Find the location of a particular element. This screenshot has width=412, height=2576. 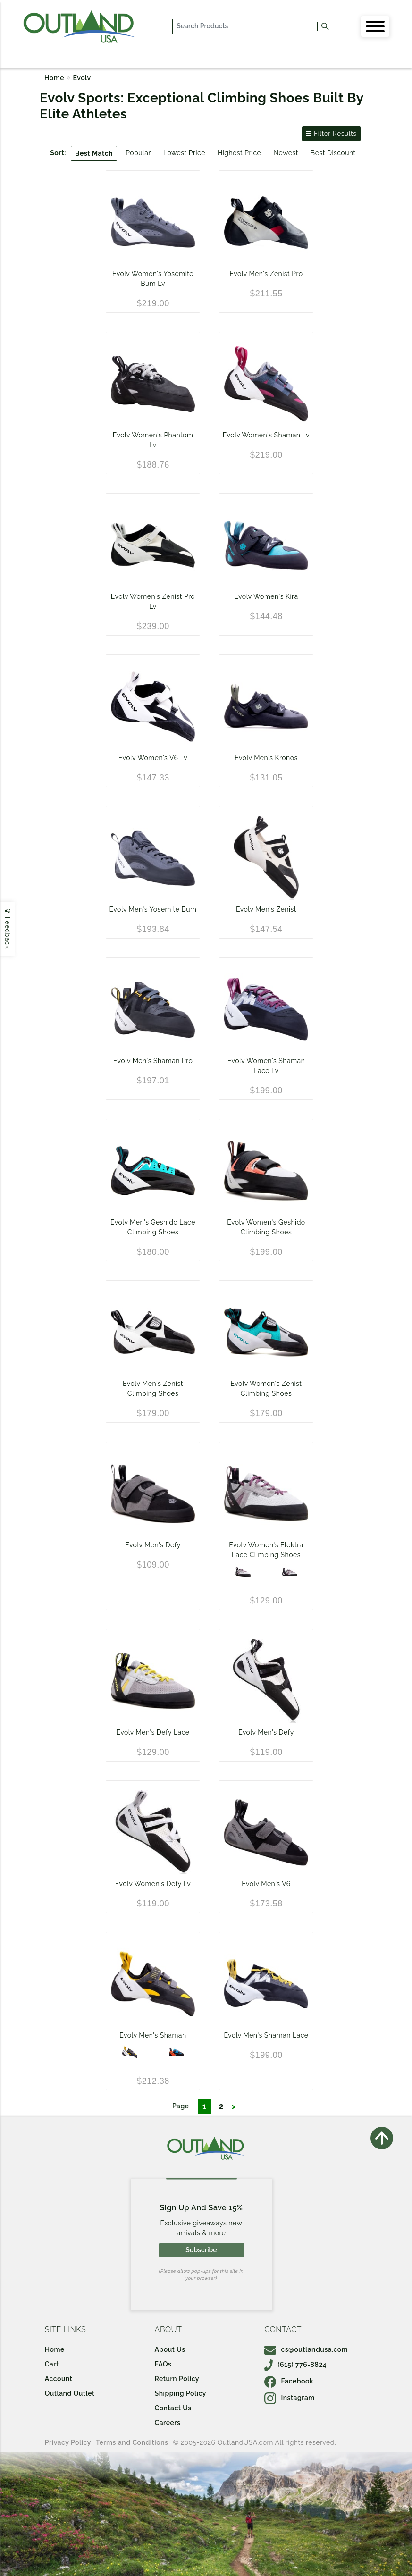

Evolv Men's Shaman Pro is located at coordinates (153, 1061).